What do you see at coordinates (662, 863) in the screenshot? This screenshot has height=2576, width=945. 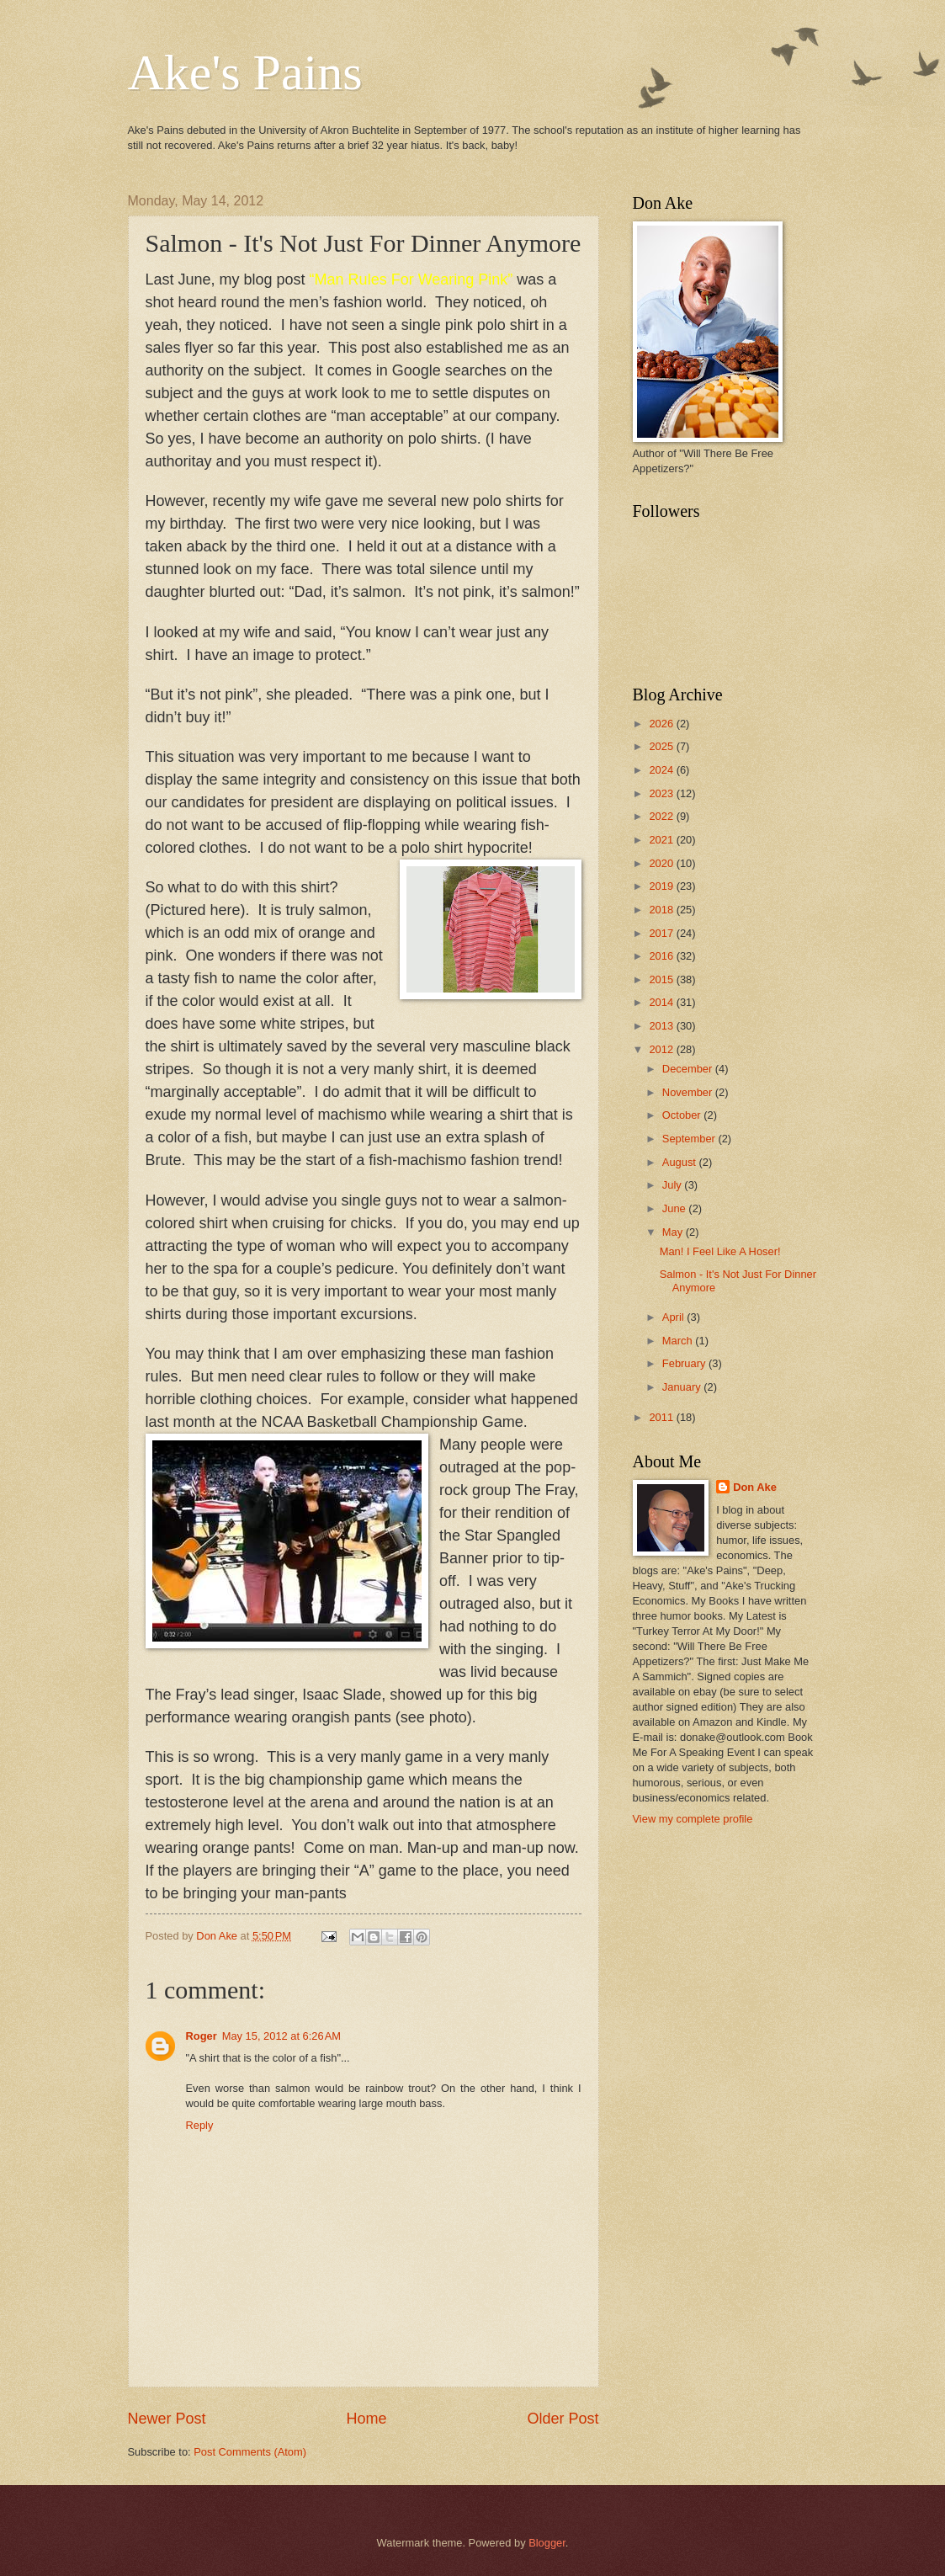 I see `2020` at bounding box center [662, 863].